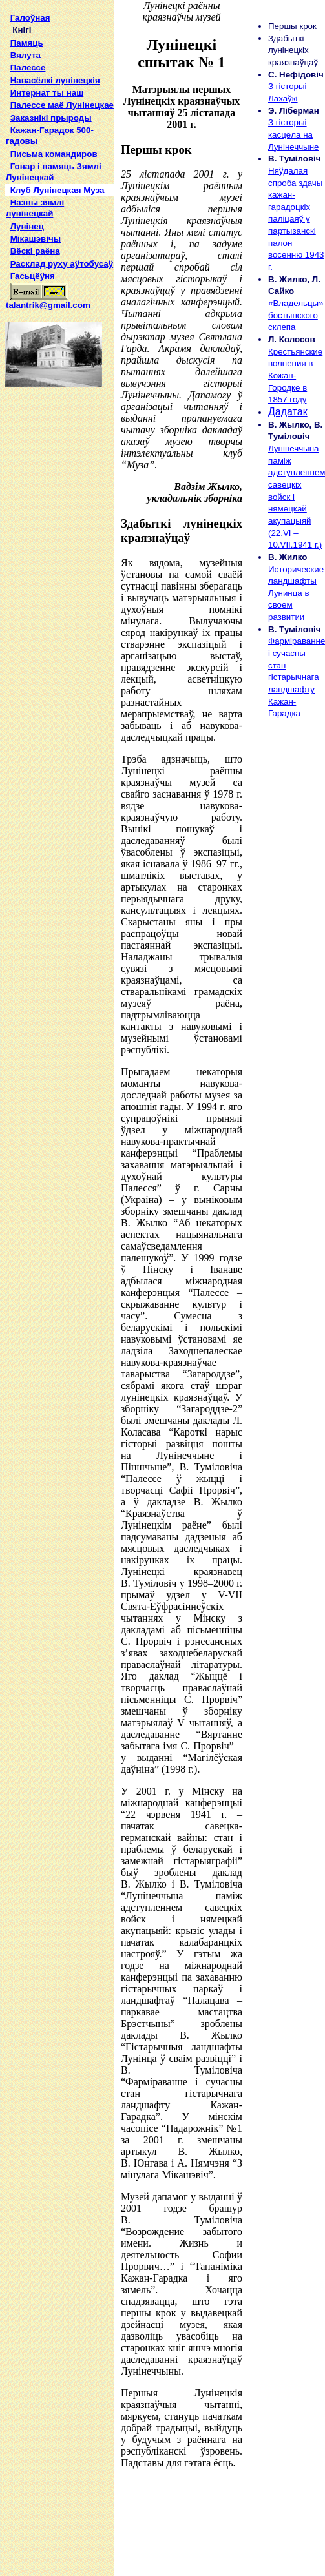 This screenshot has height=2576, width=325. Describe the element at coordinates (27, 226) in the screenshot. I see `Лунінец` at that location.